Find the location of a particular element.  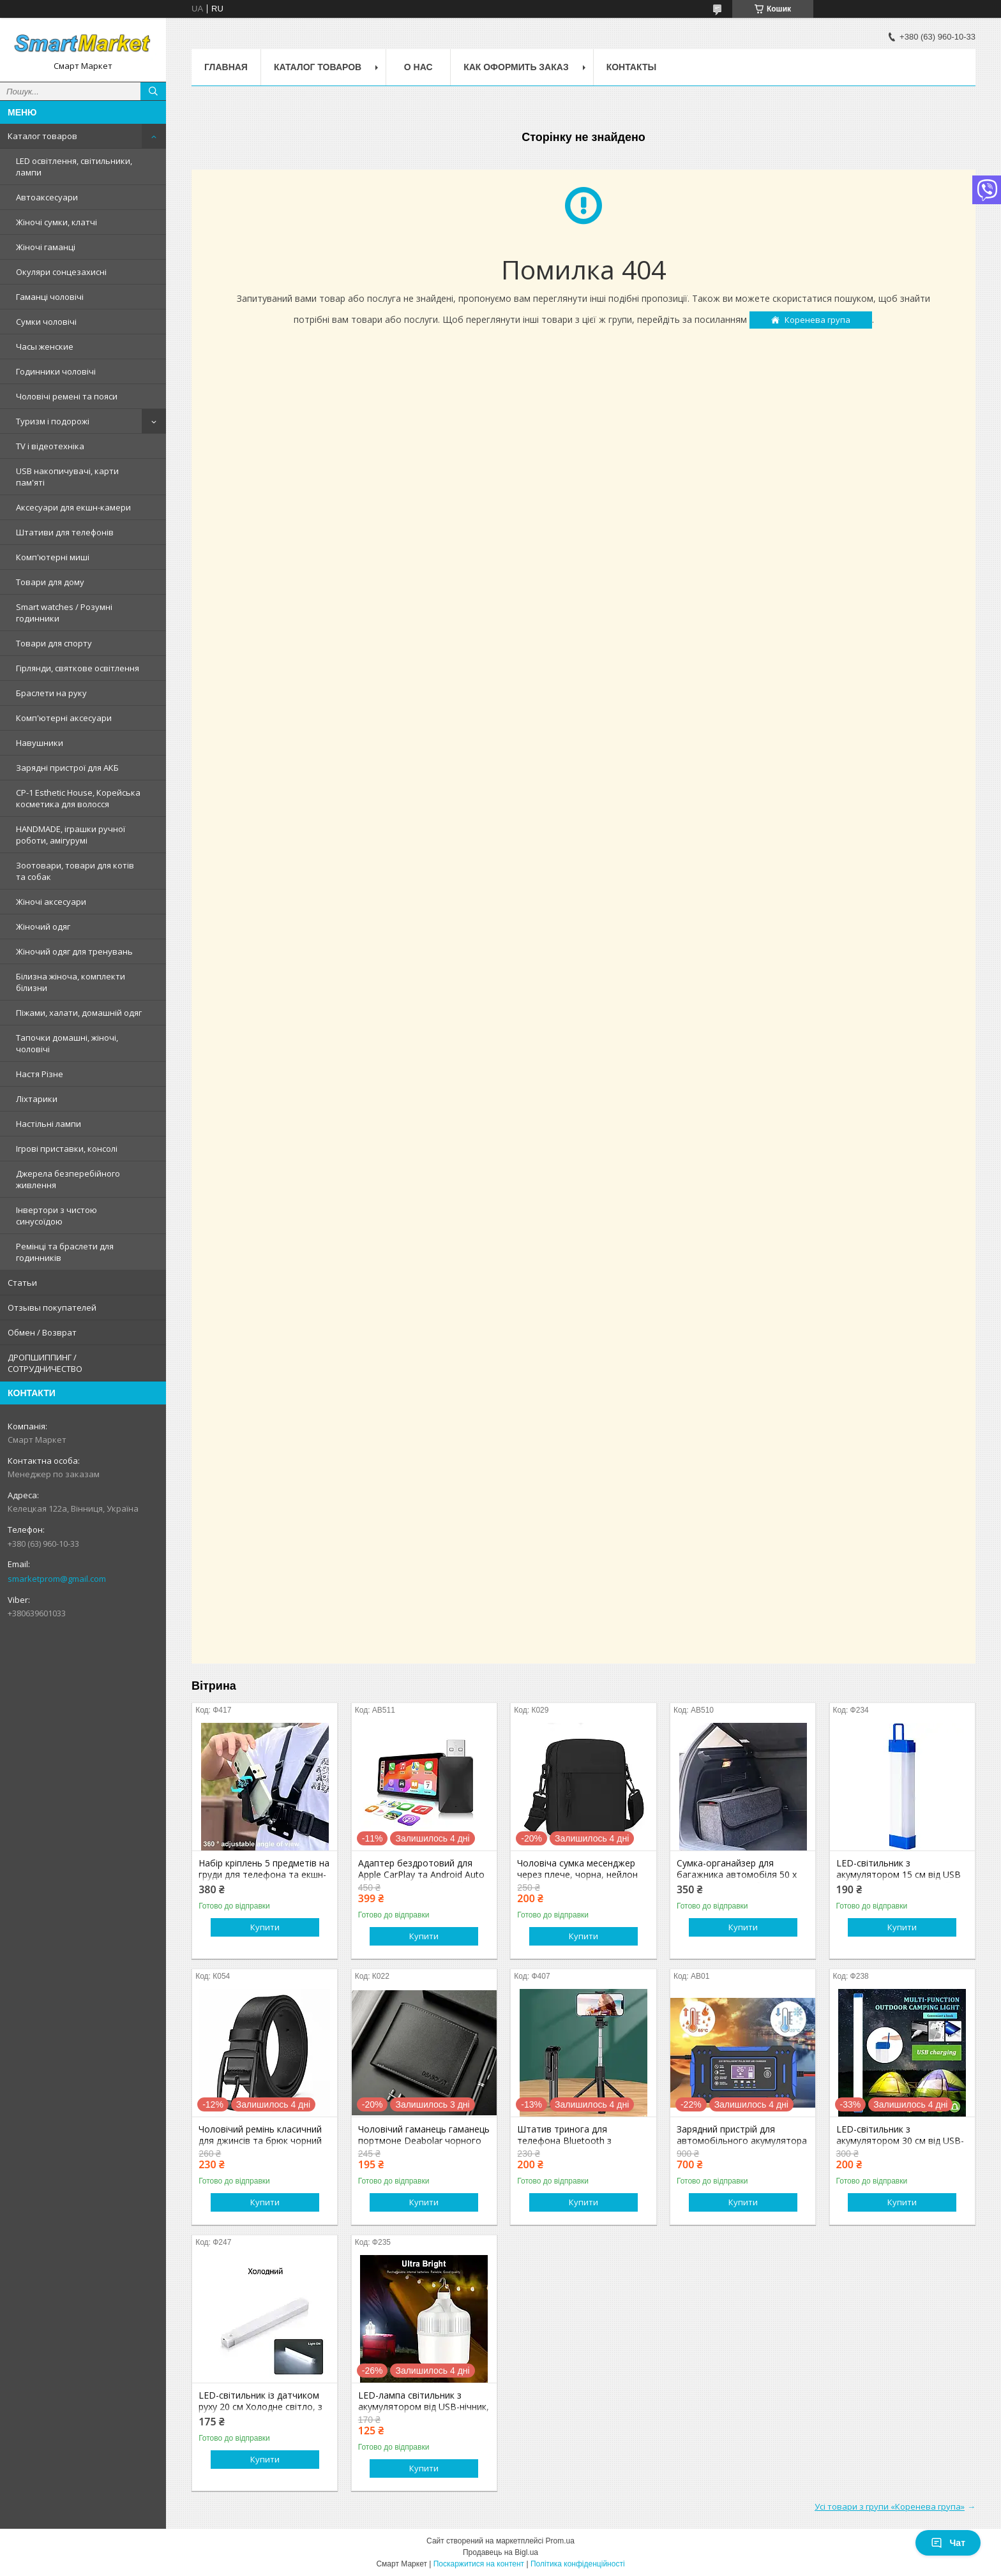

Гаманці чоловічі is located at coordinates (50, 296).